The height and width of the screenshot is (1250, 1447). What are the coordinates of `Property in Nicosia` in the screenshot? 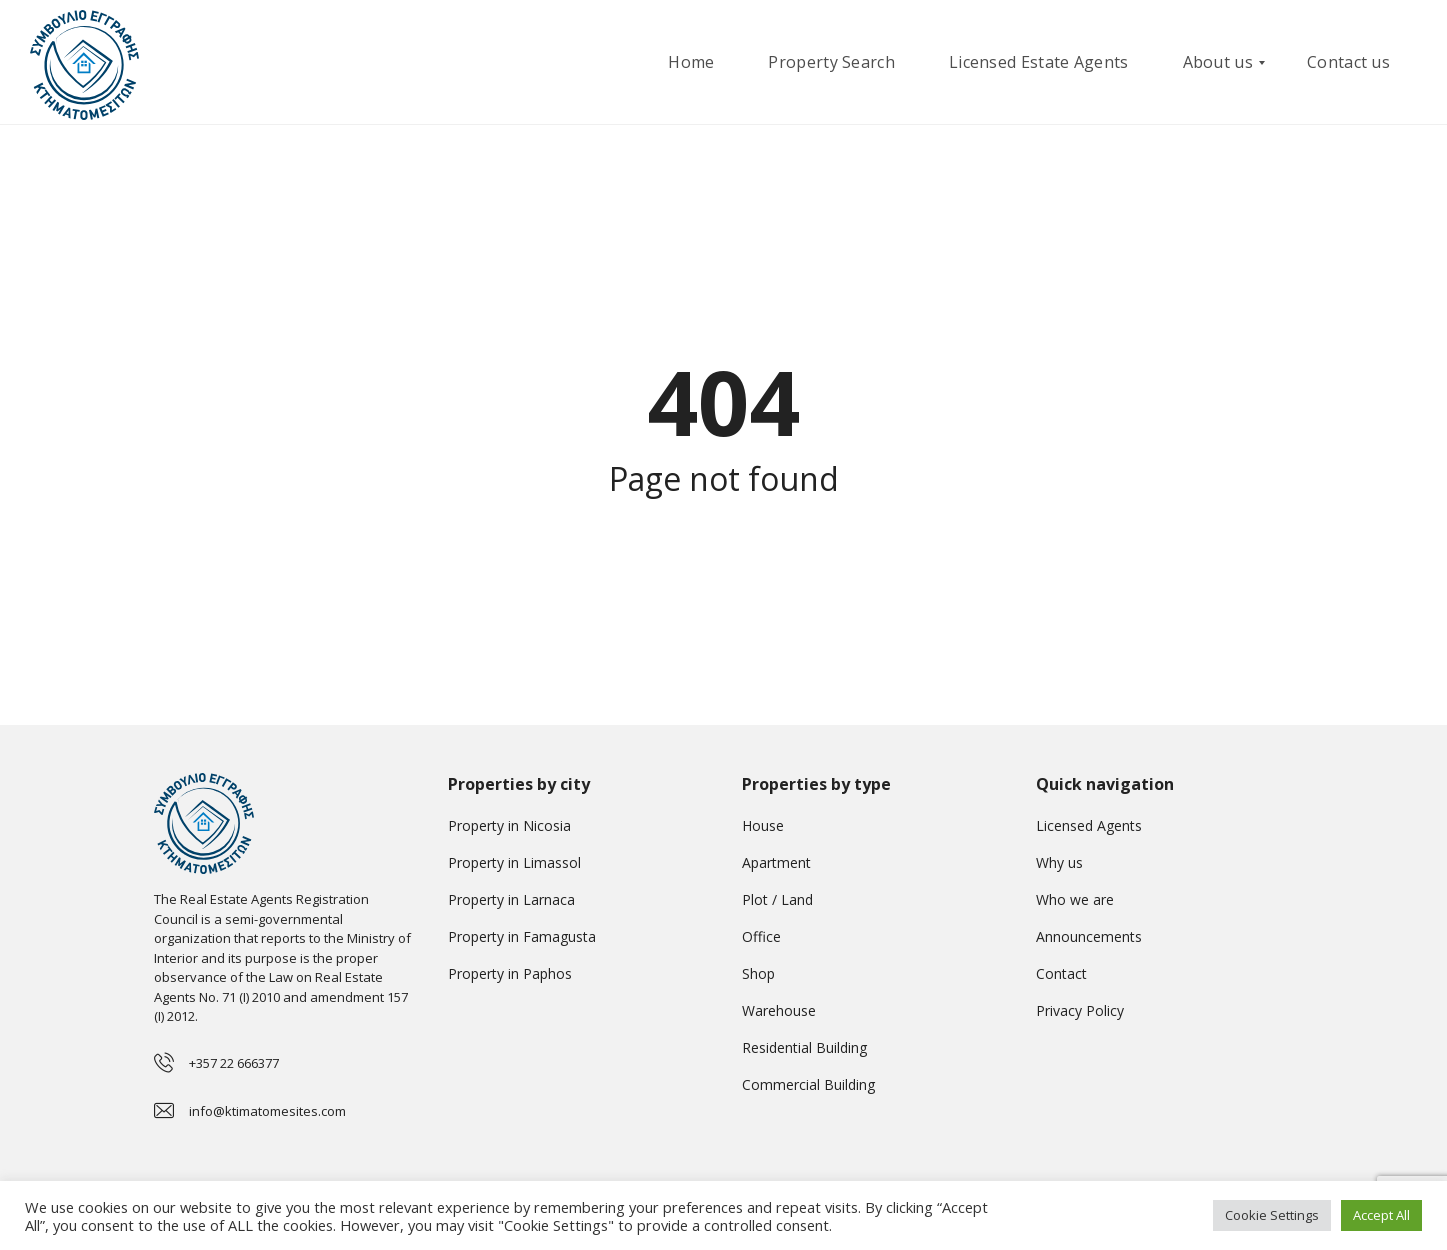 It's located at (509, 825).